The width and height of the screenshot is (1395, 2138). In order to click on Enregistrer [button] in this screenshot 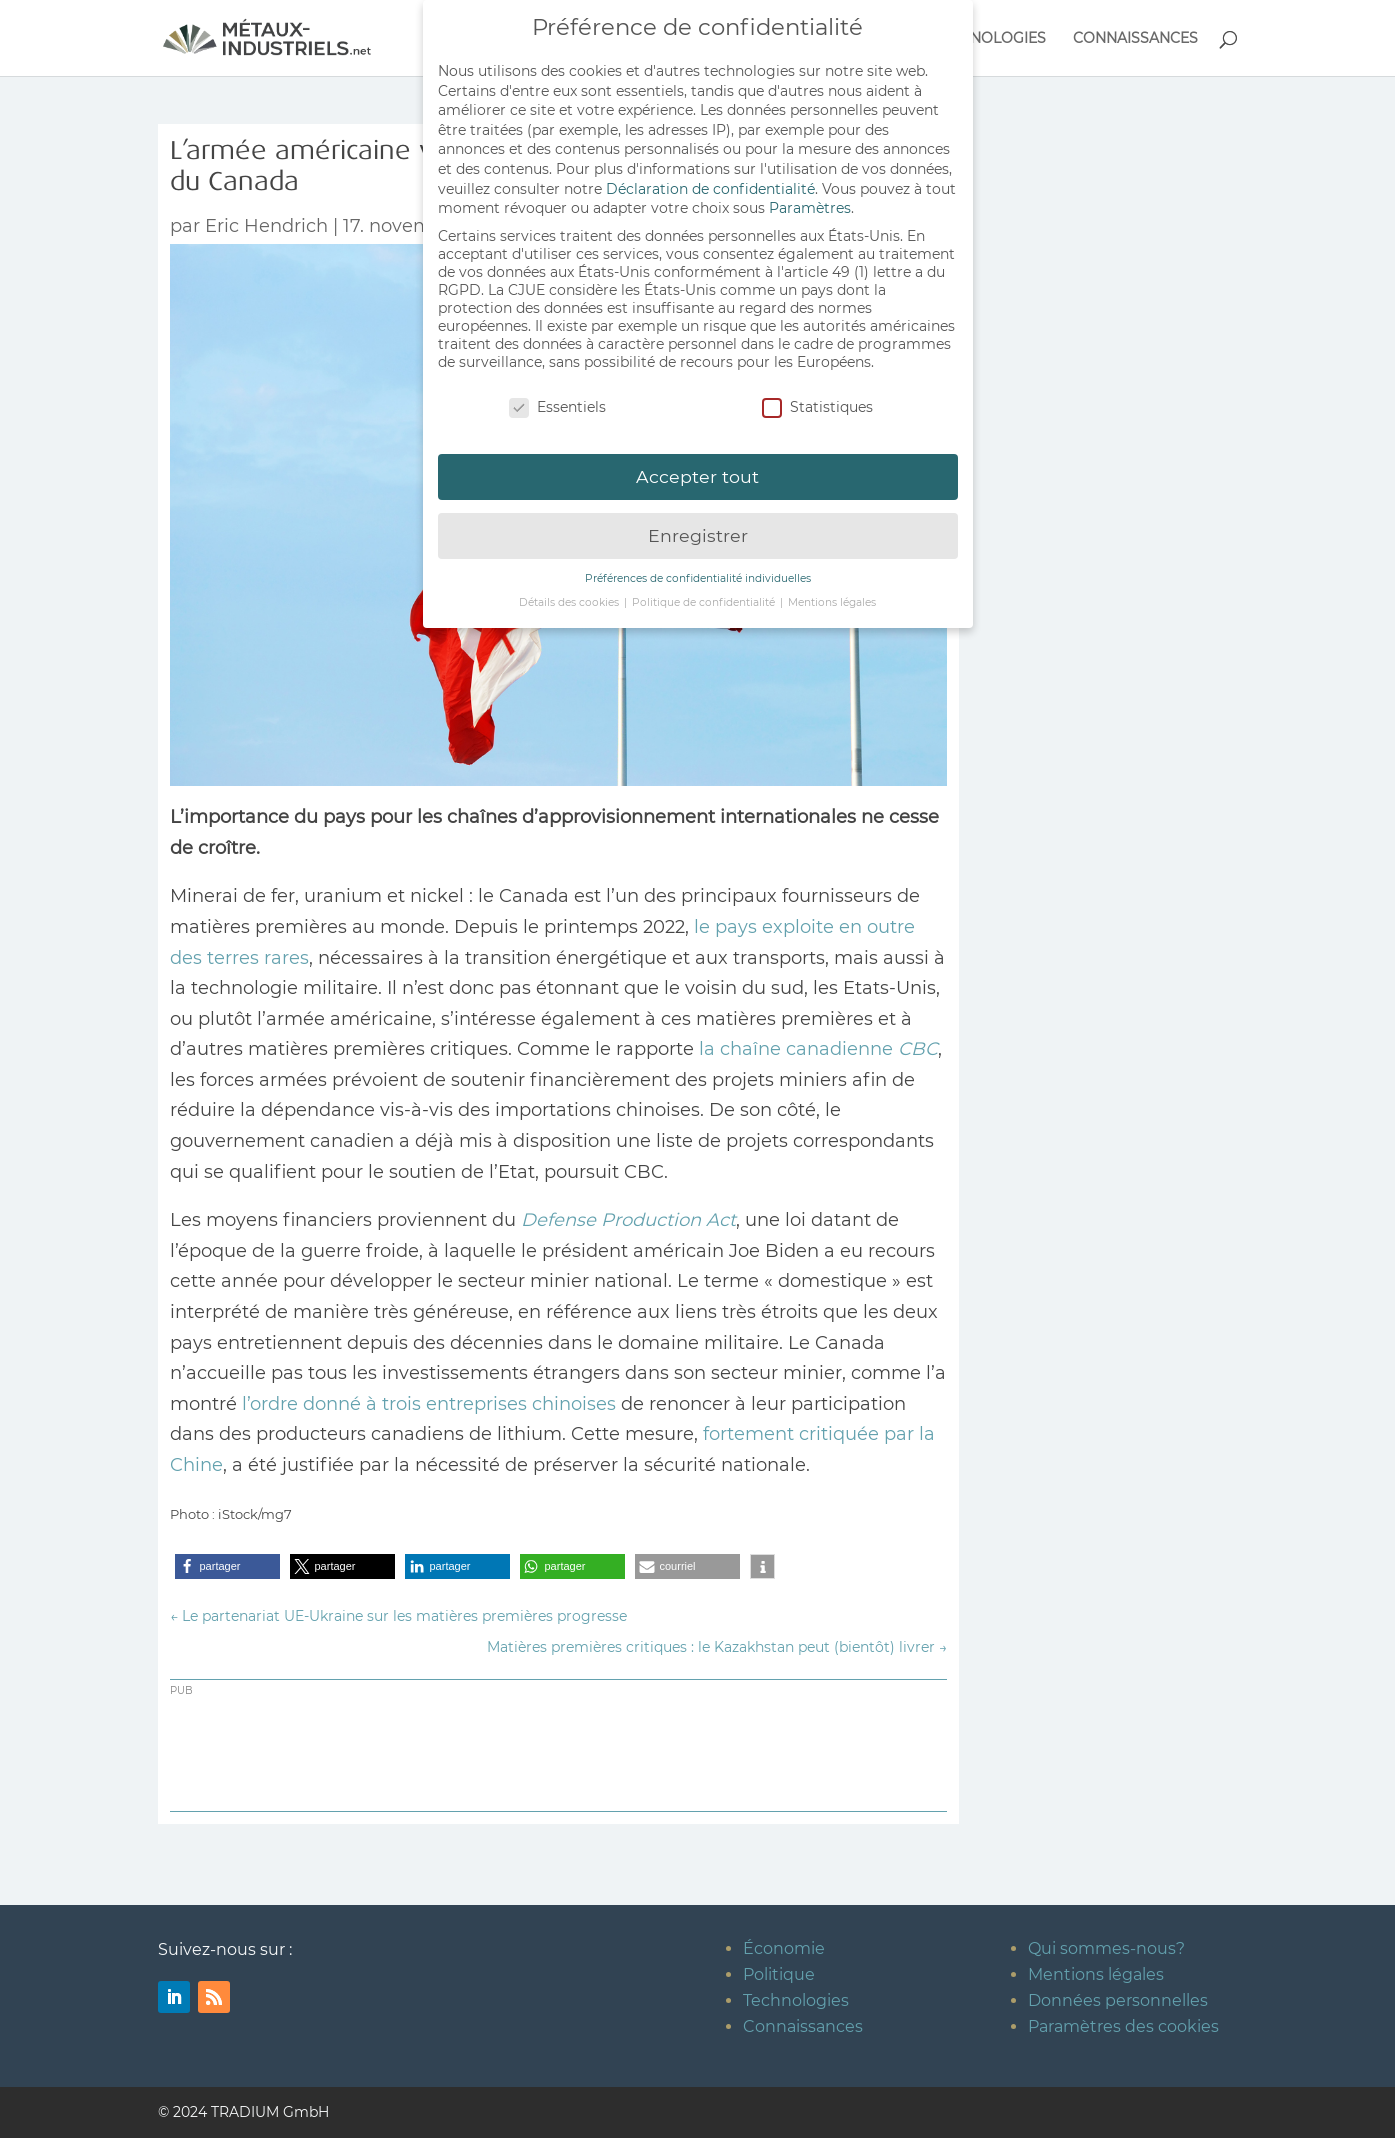, I will do `click(698, 527)`.